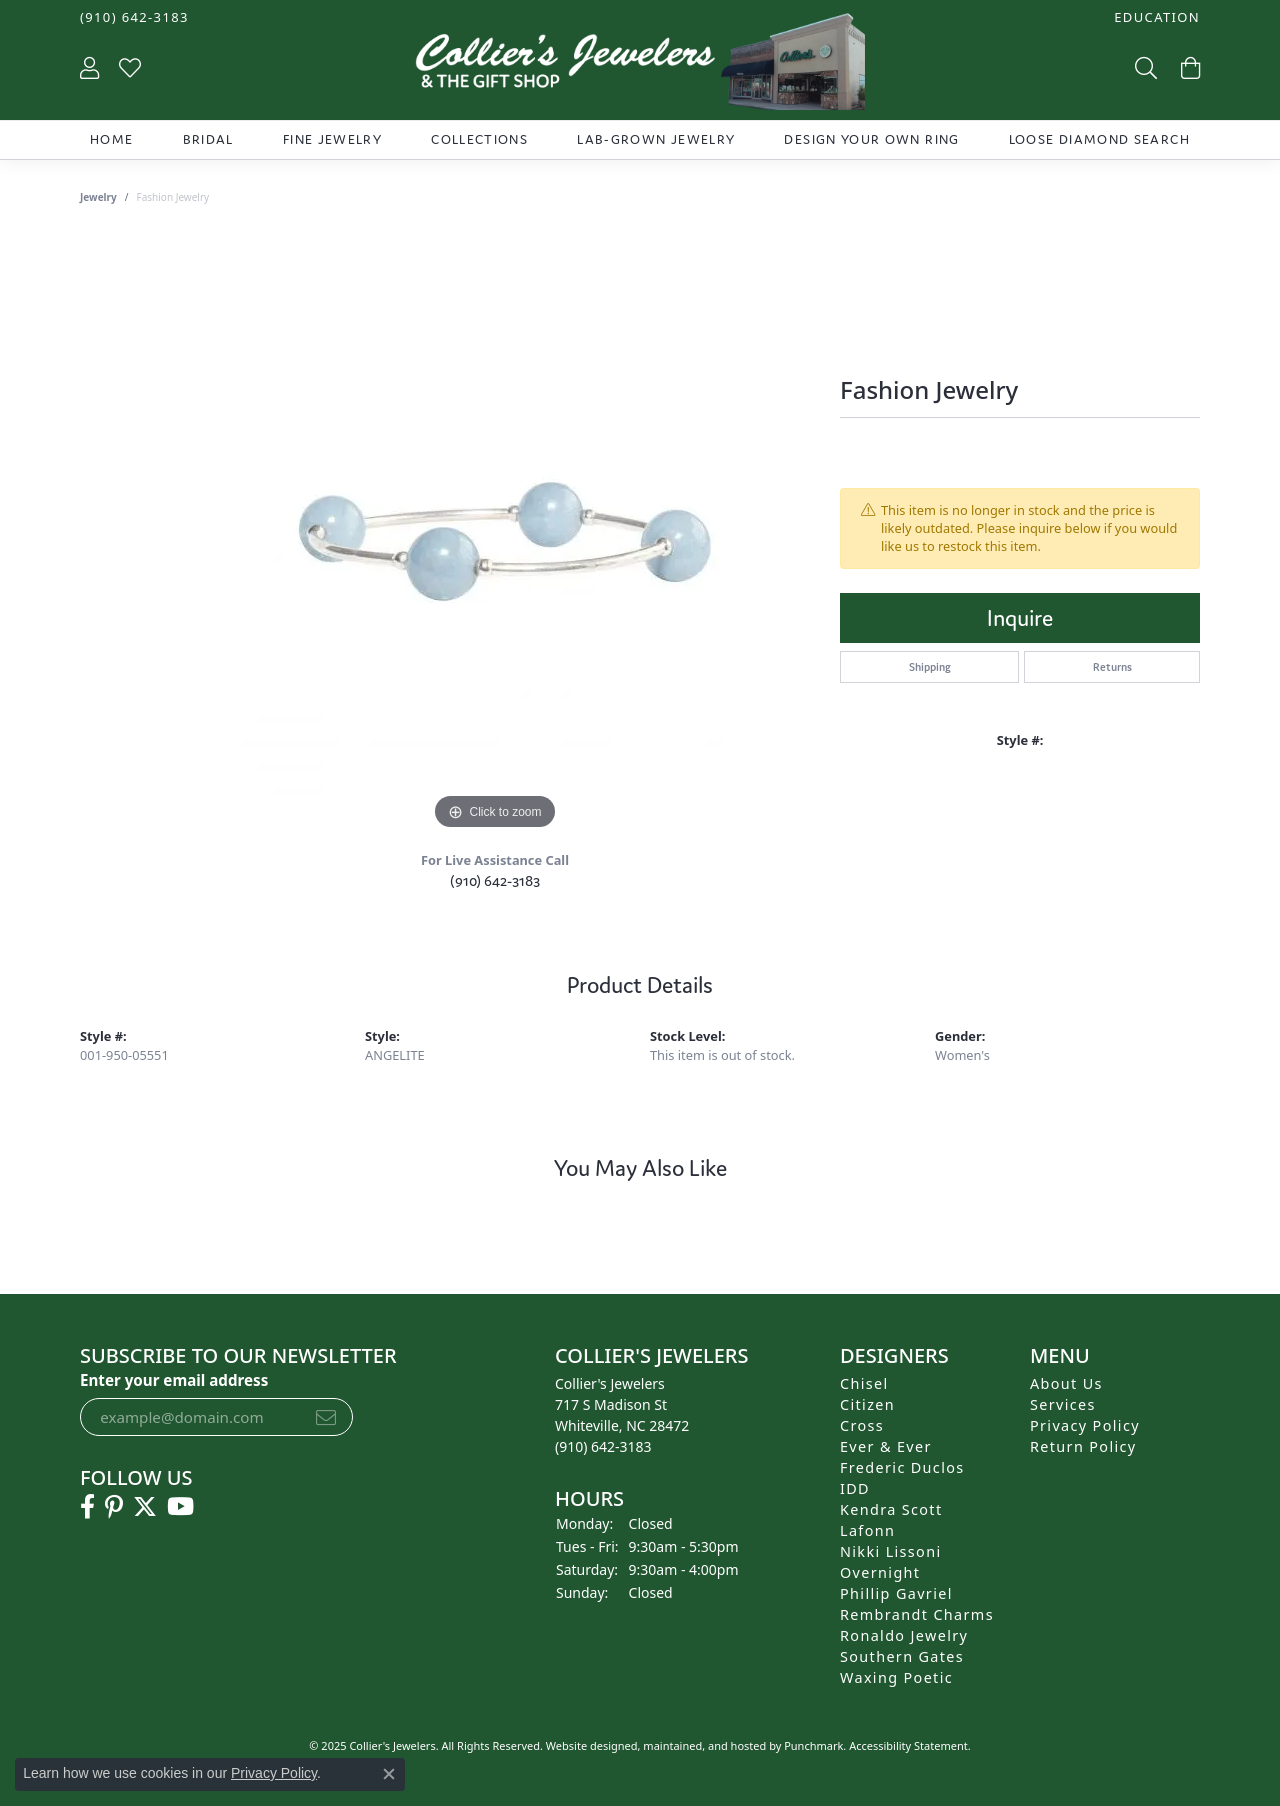  I want to click on [Follow us on YouTube], so click(180, 1507).